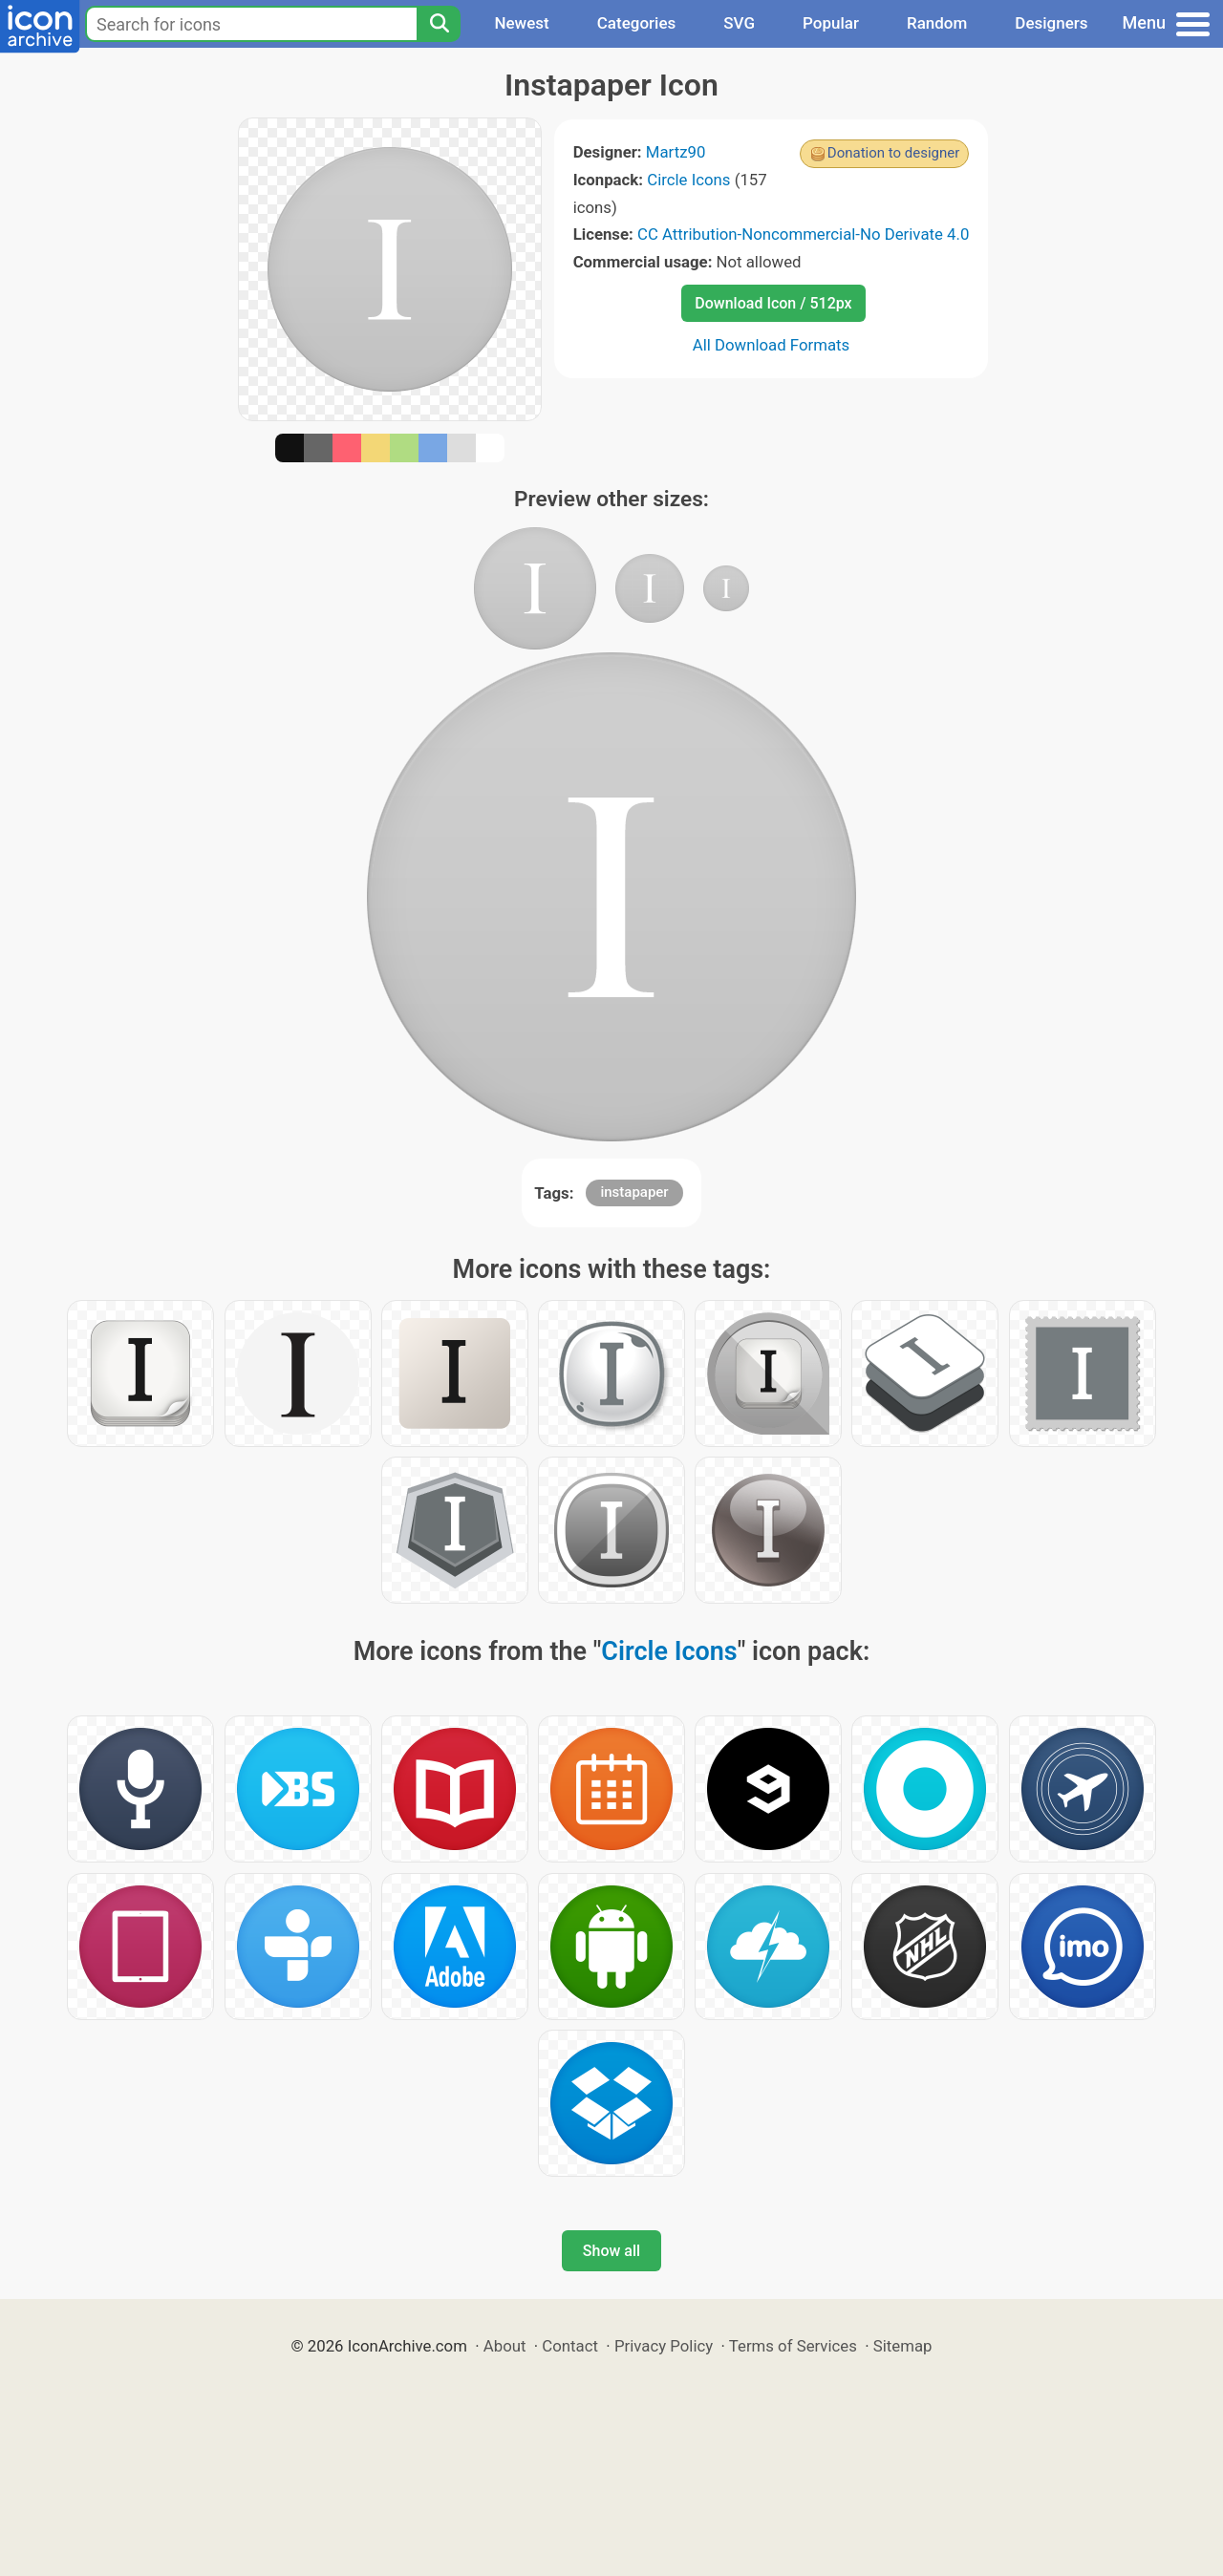 The height and width of the screenshot is (2576, 1223). What do you see at coordinates (793, 2345) in the screenshot?
I see `Terms of Services` at bounding box center [793, 2345].